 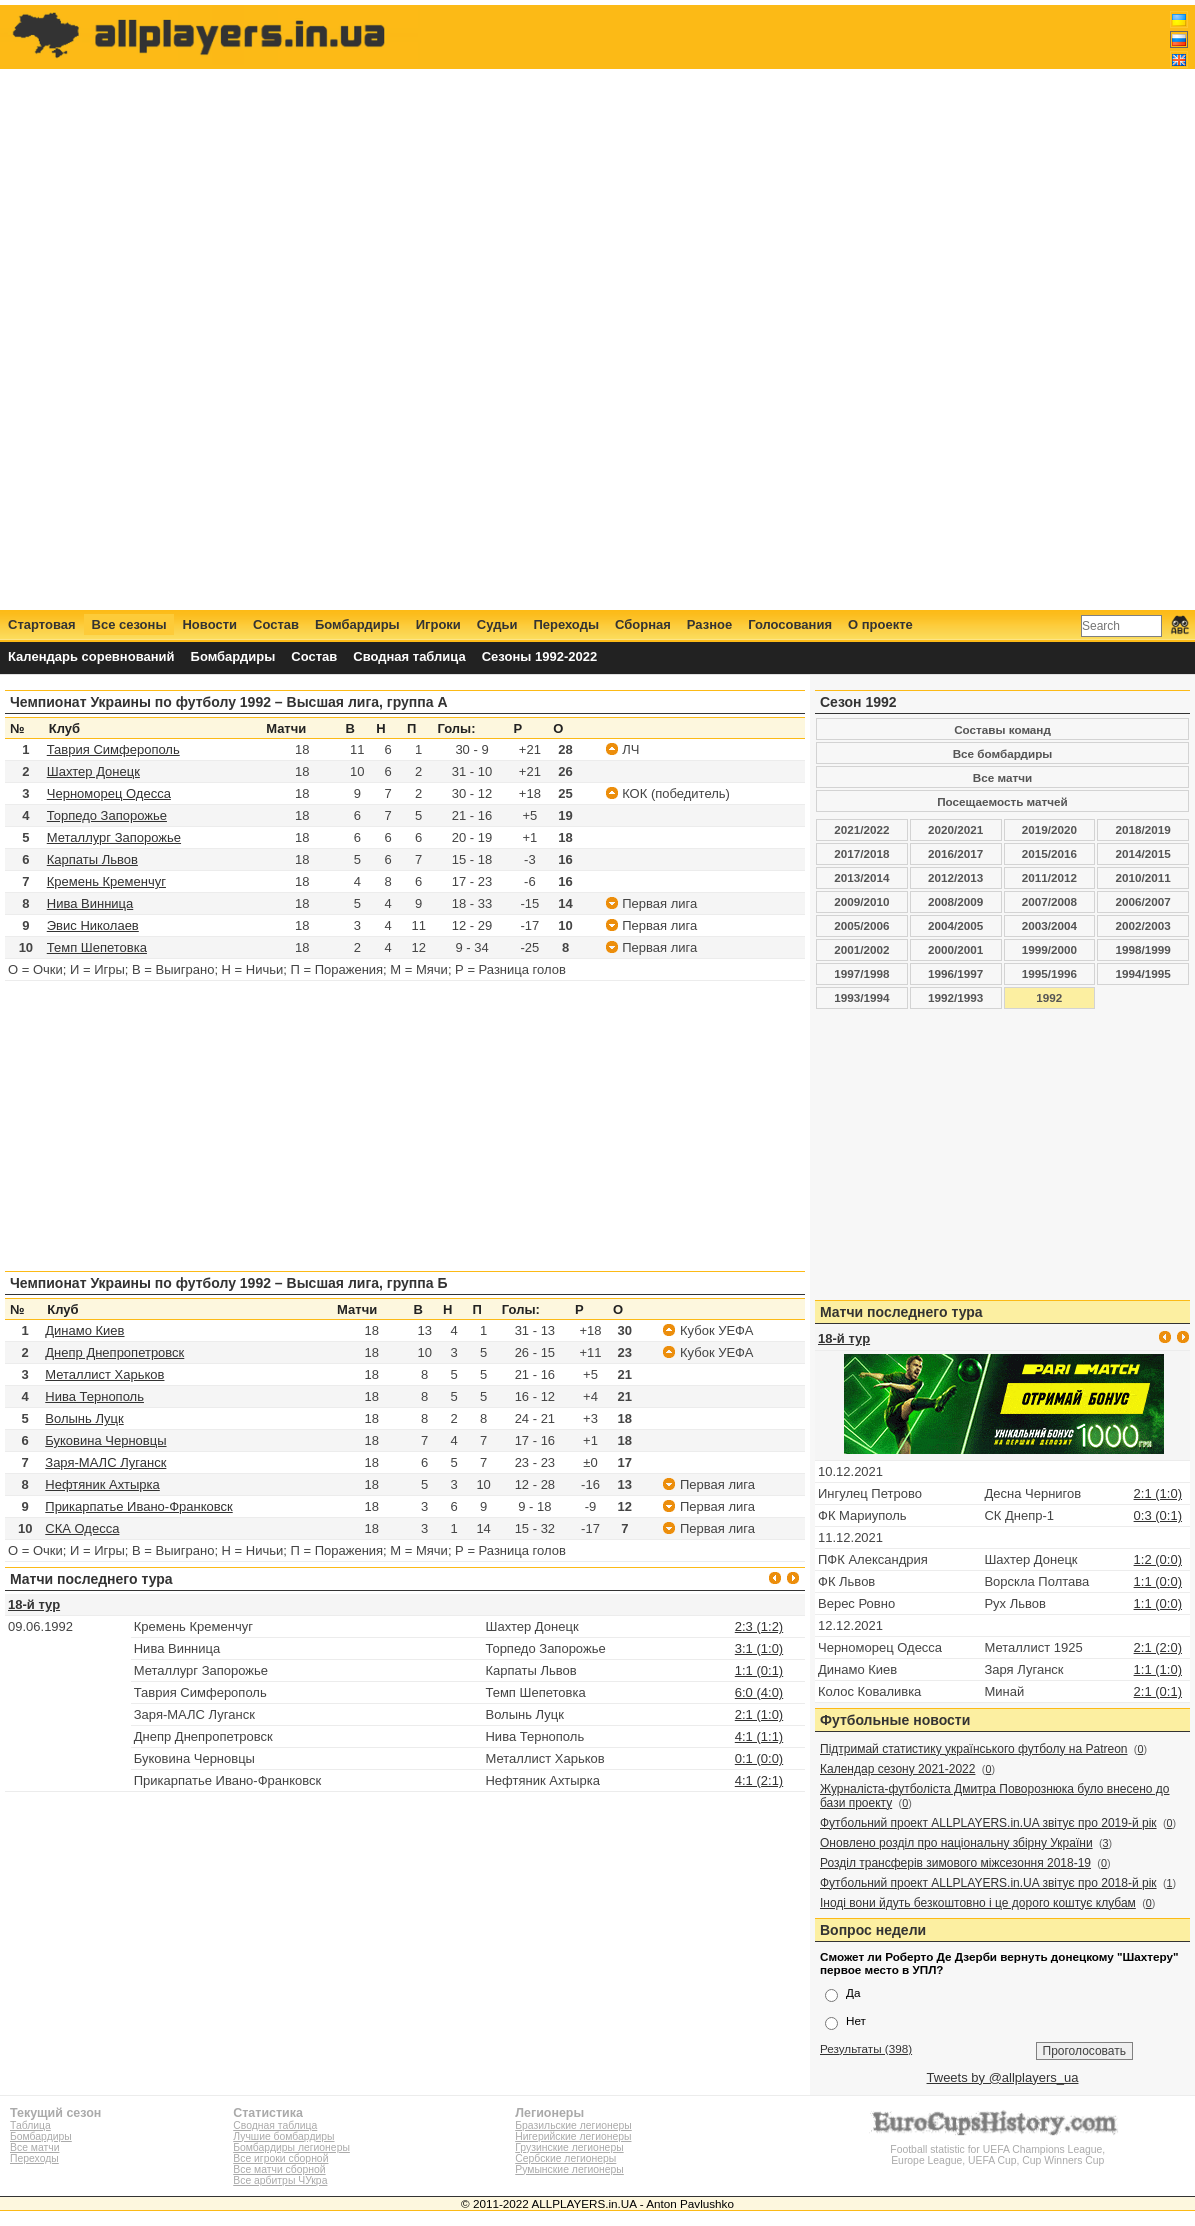 What do you see at coordinates (861, 829) in the screenshot?
I see `2021/2022` at bounding box center [861, 829].